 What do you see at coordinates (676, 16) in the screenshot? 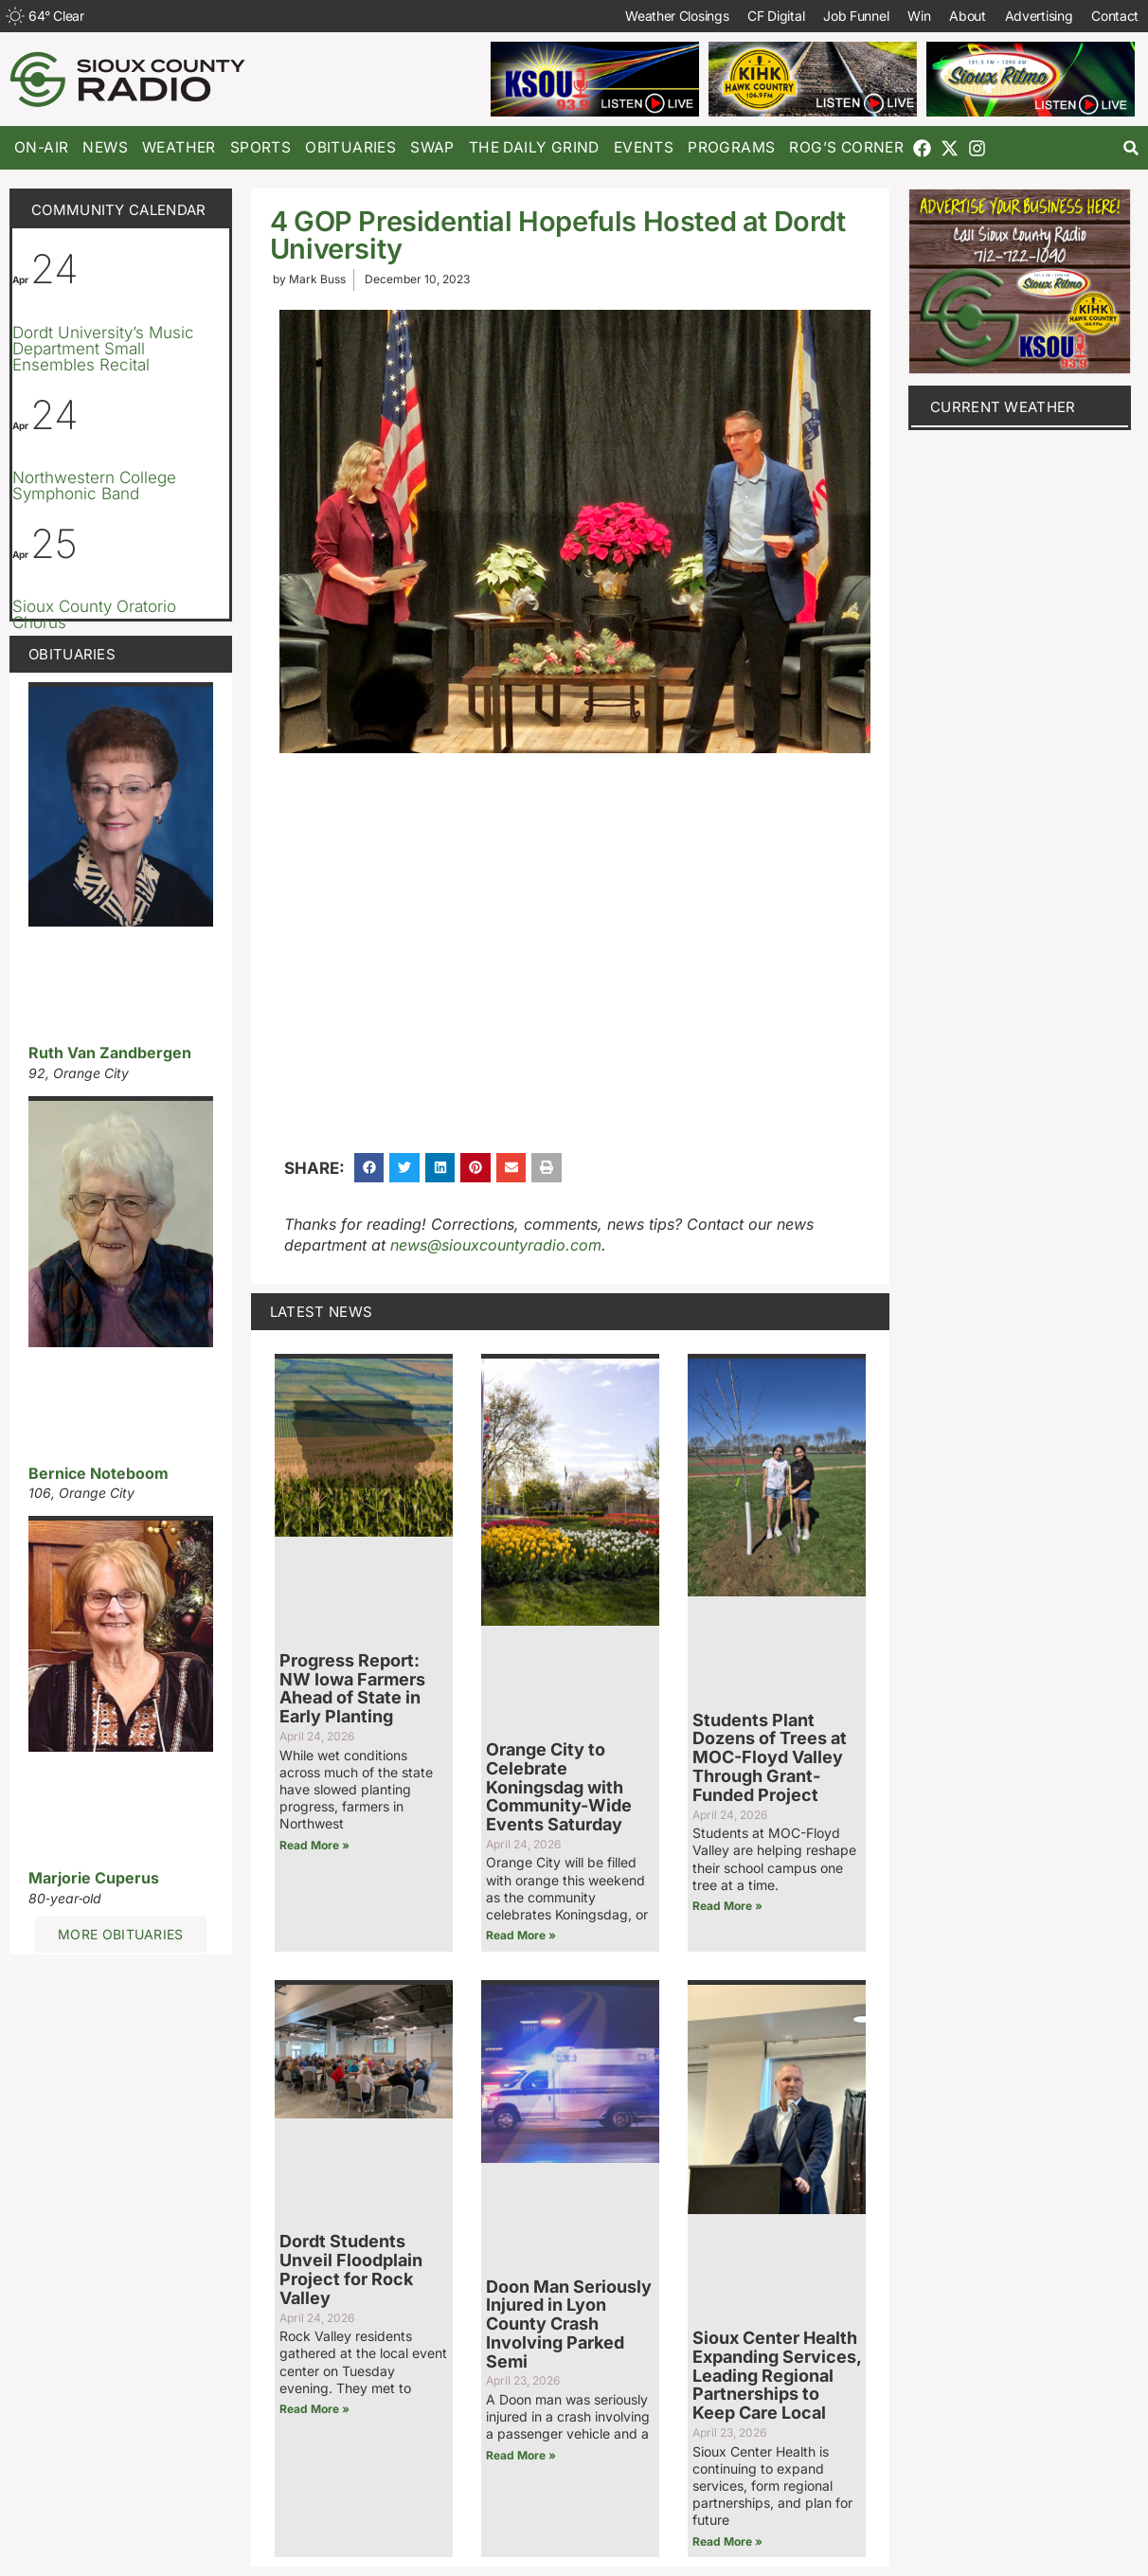
I see `Weather Closings` at bounding box center [676, 16].